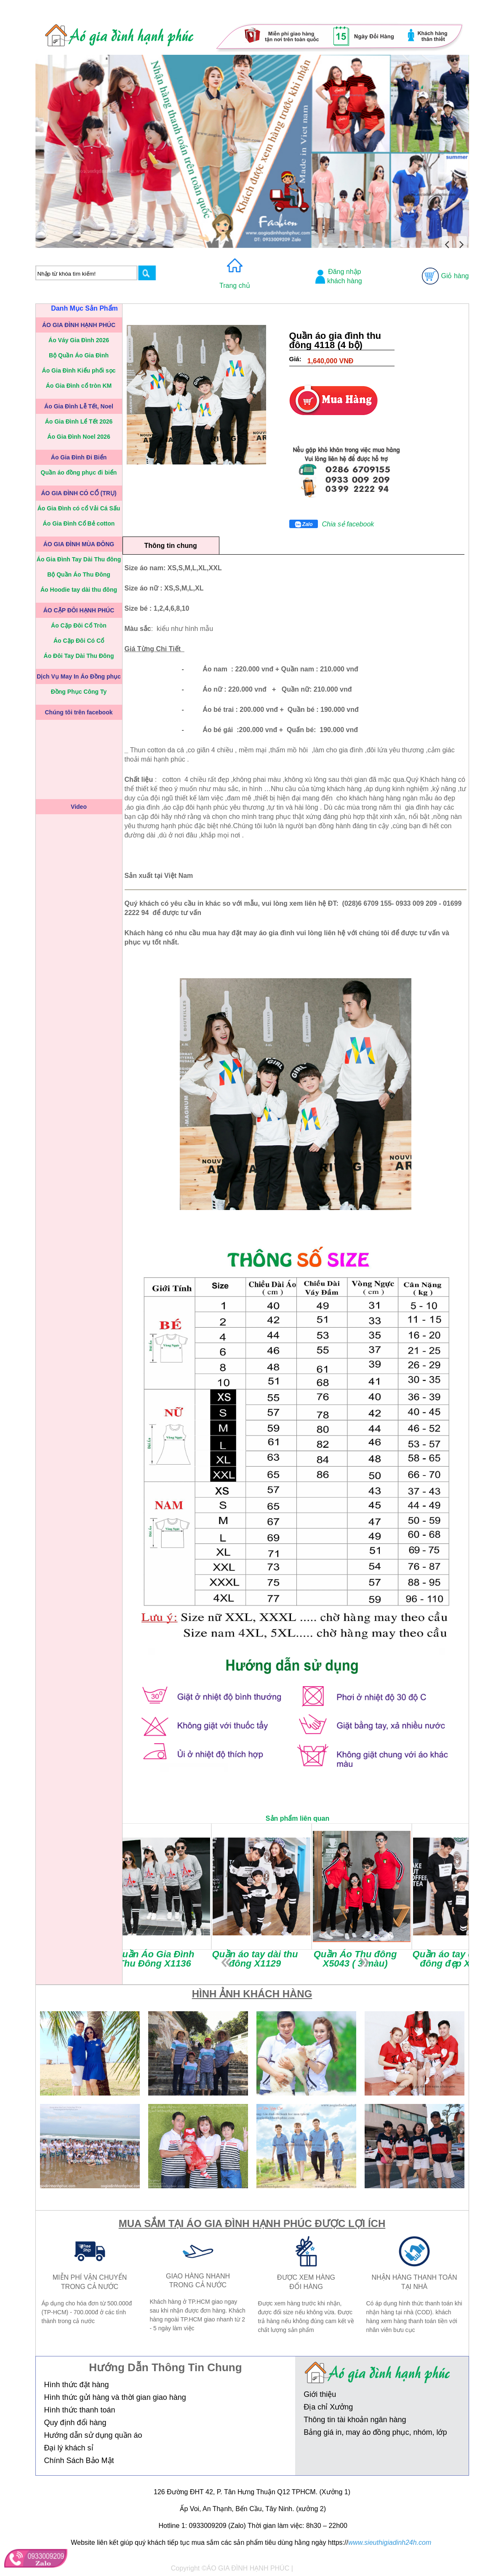  Describe the element at coordinates (78, 574) in the screenshot. I see `Bộ Quần Áo Thu Đông` at that location.